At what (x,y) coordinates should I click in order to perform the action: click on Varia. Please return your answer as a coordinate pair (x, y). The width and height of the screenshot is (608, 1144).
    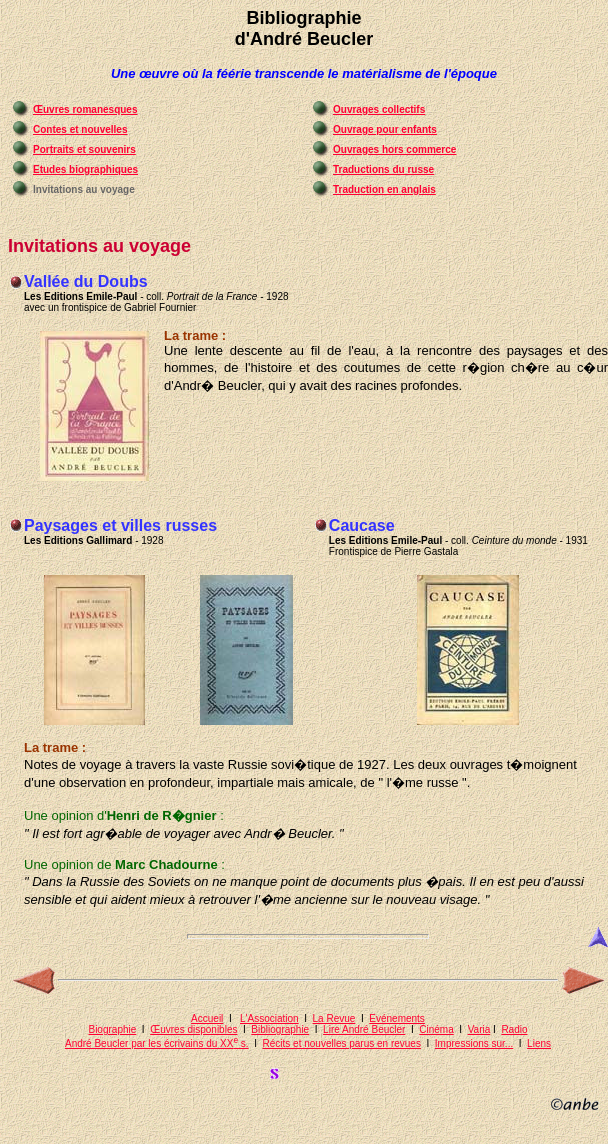
    Looking at the image, I should click on (479, 1029).